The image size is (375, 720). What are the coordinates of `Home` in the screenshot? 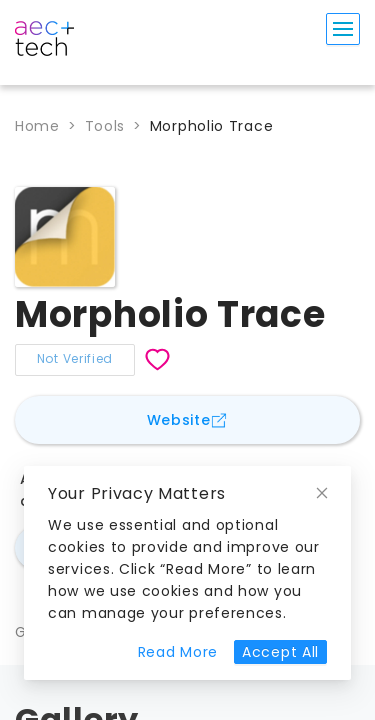 It's located at (37, 126).